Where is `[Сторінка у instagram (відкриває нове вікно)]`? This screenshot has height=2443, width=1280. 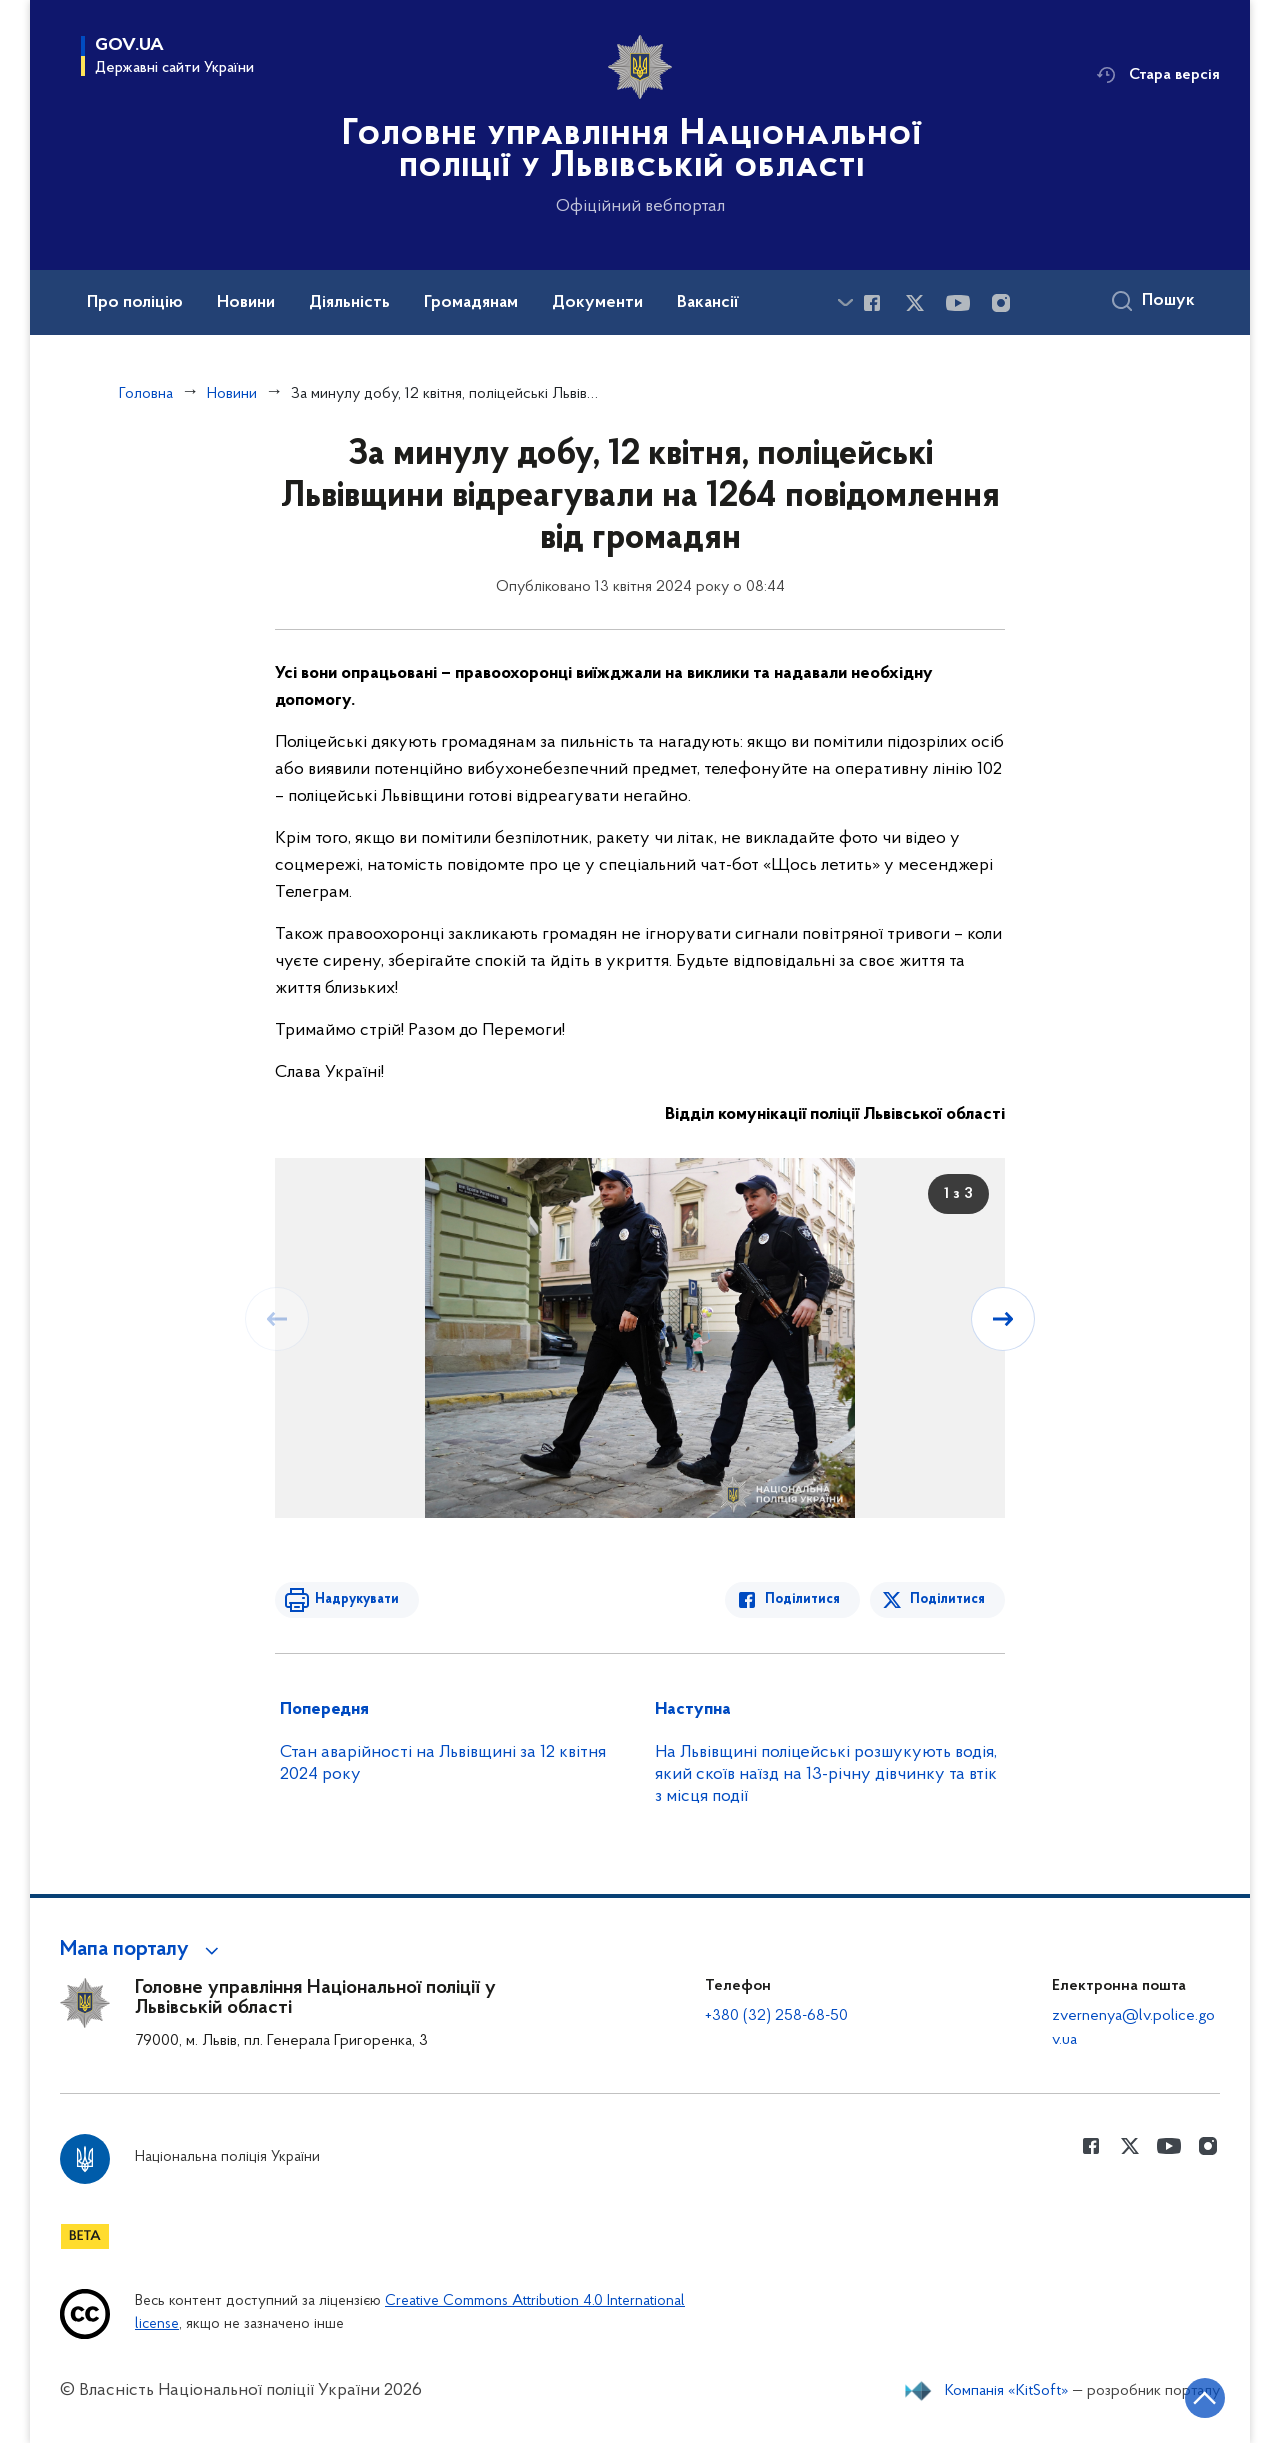
[Сторінка у instagram (відкриває нове вікно)] is located at coordinates (1001, 303).